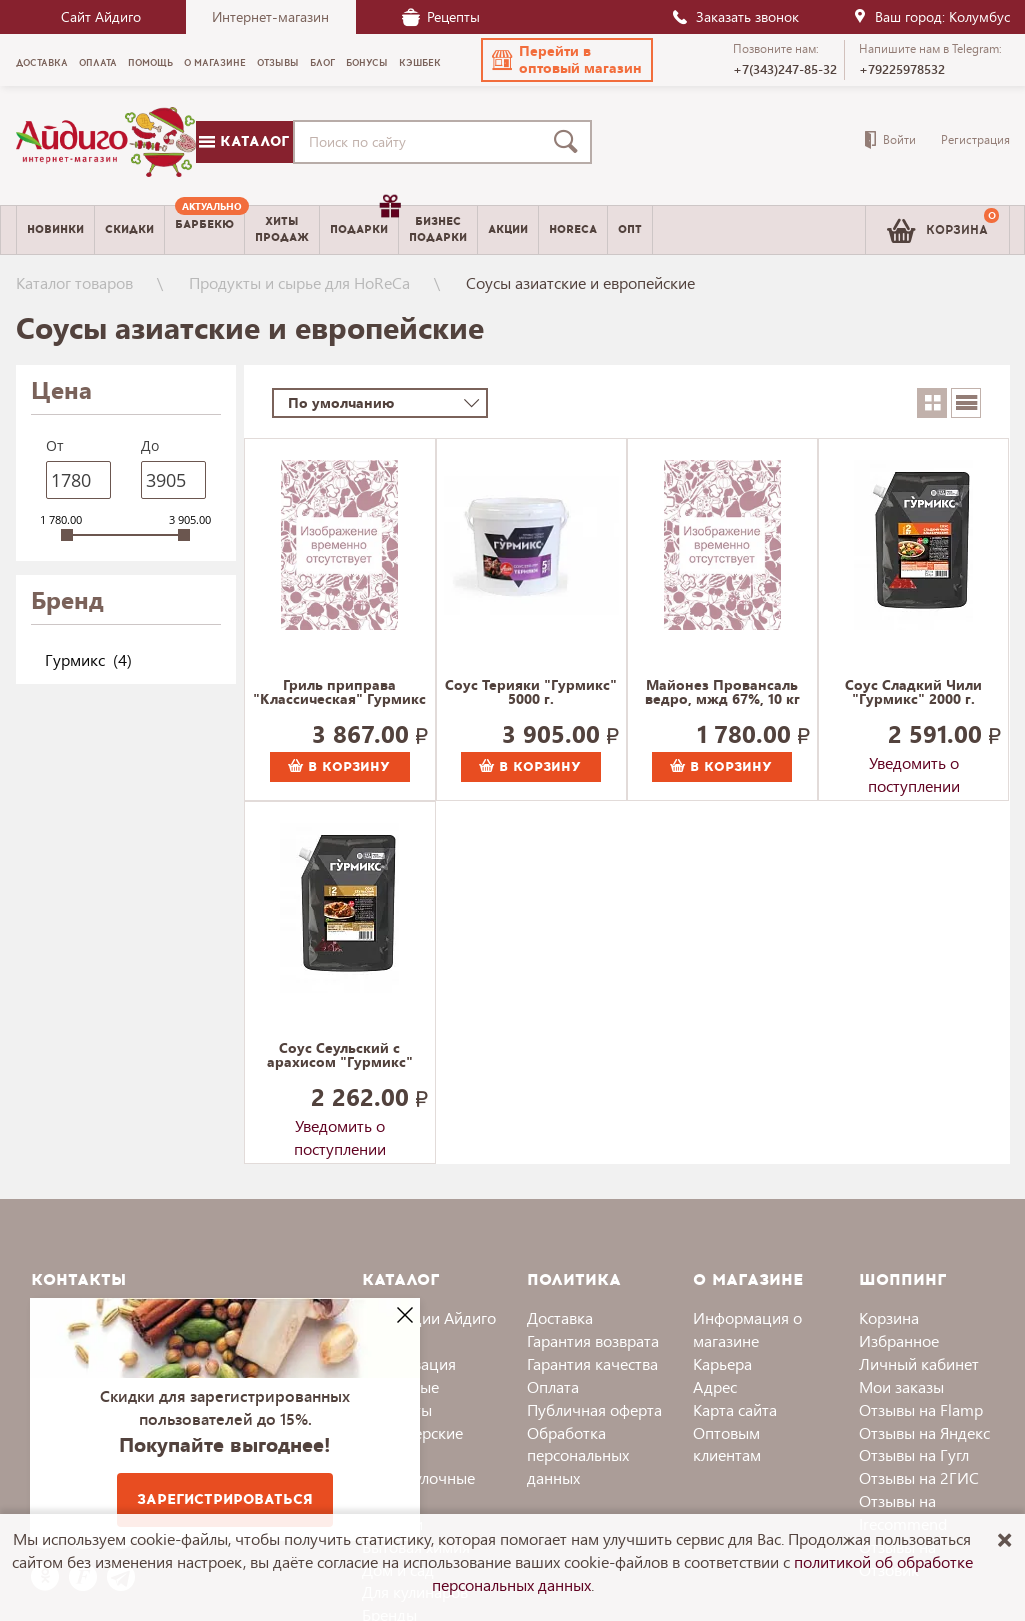 This screenshot has width=1025, height=1621. Describe the element at coordinates (74, 282) in the screenshot. I see `Каталог товаров` at that location.